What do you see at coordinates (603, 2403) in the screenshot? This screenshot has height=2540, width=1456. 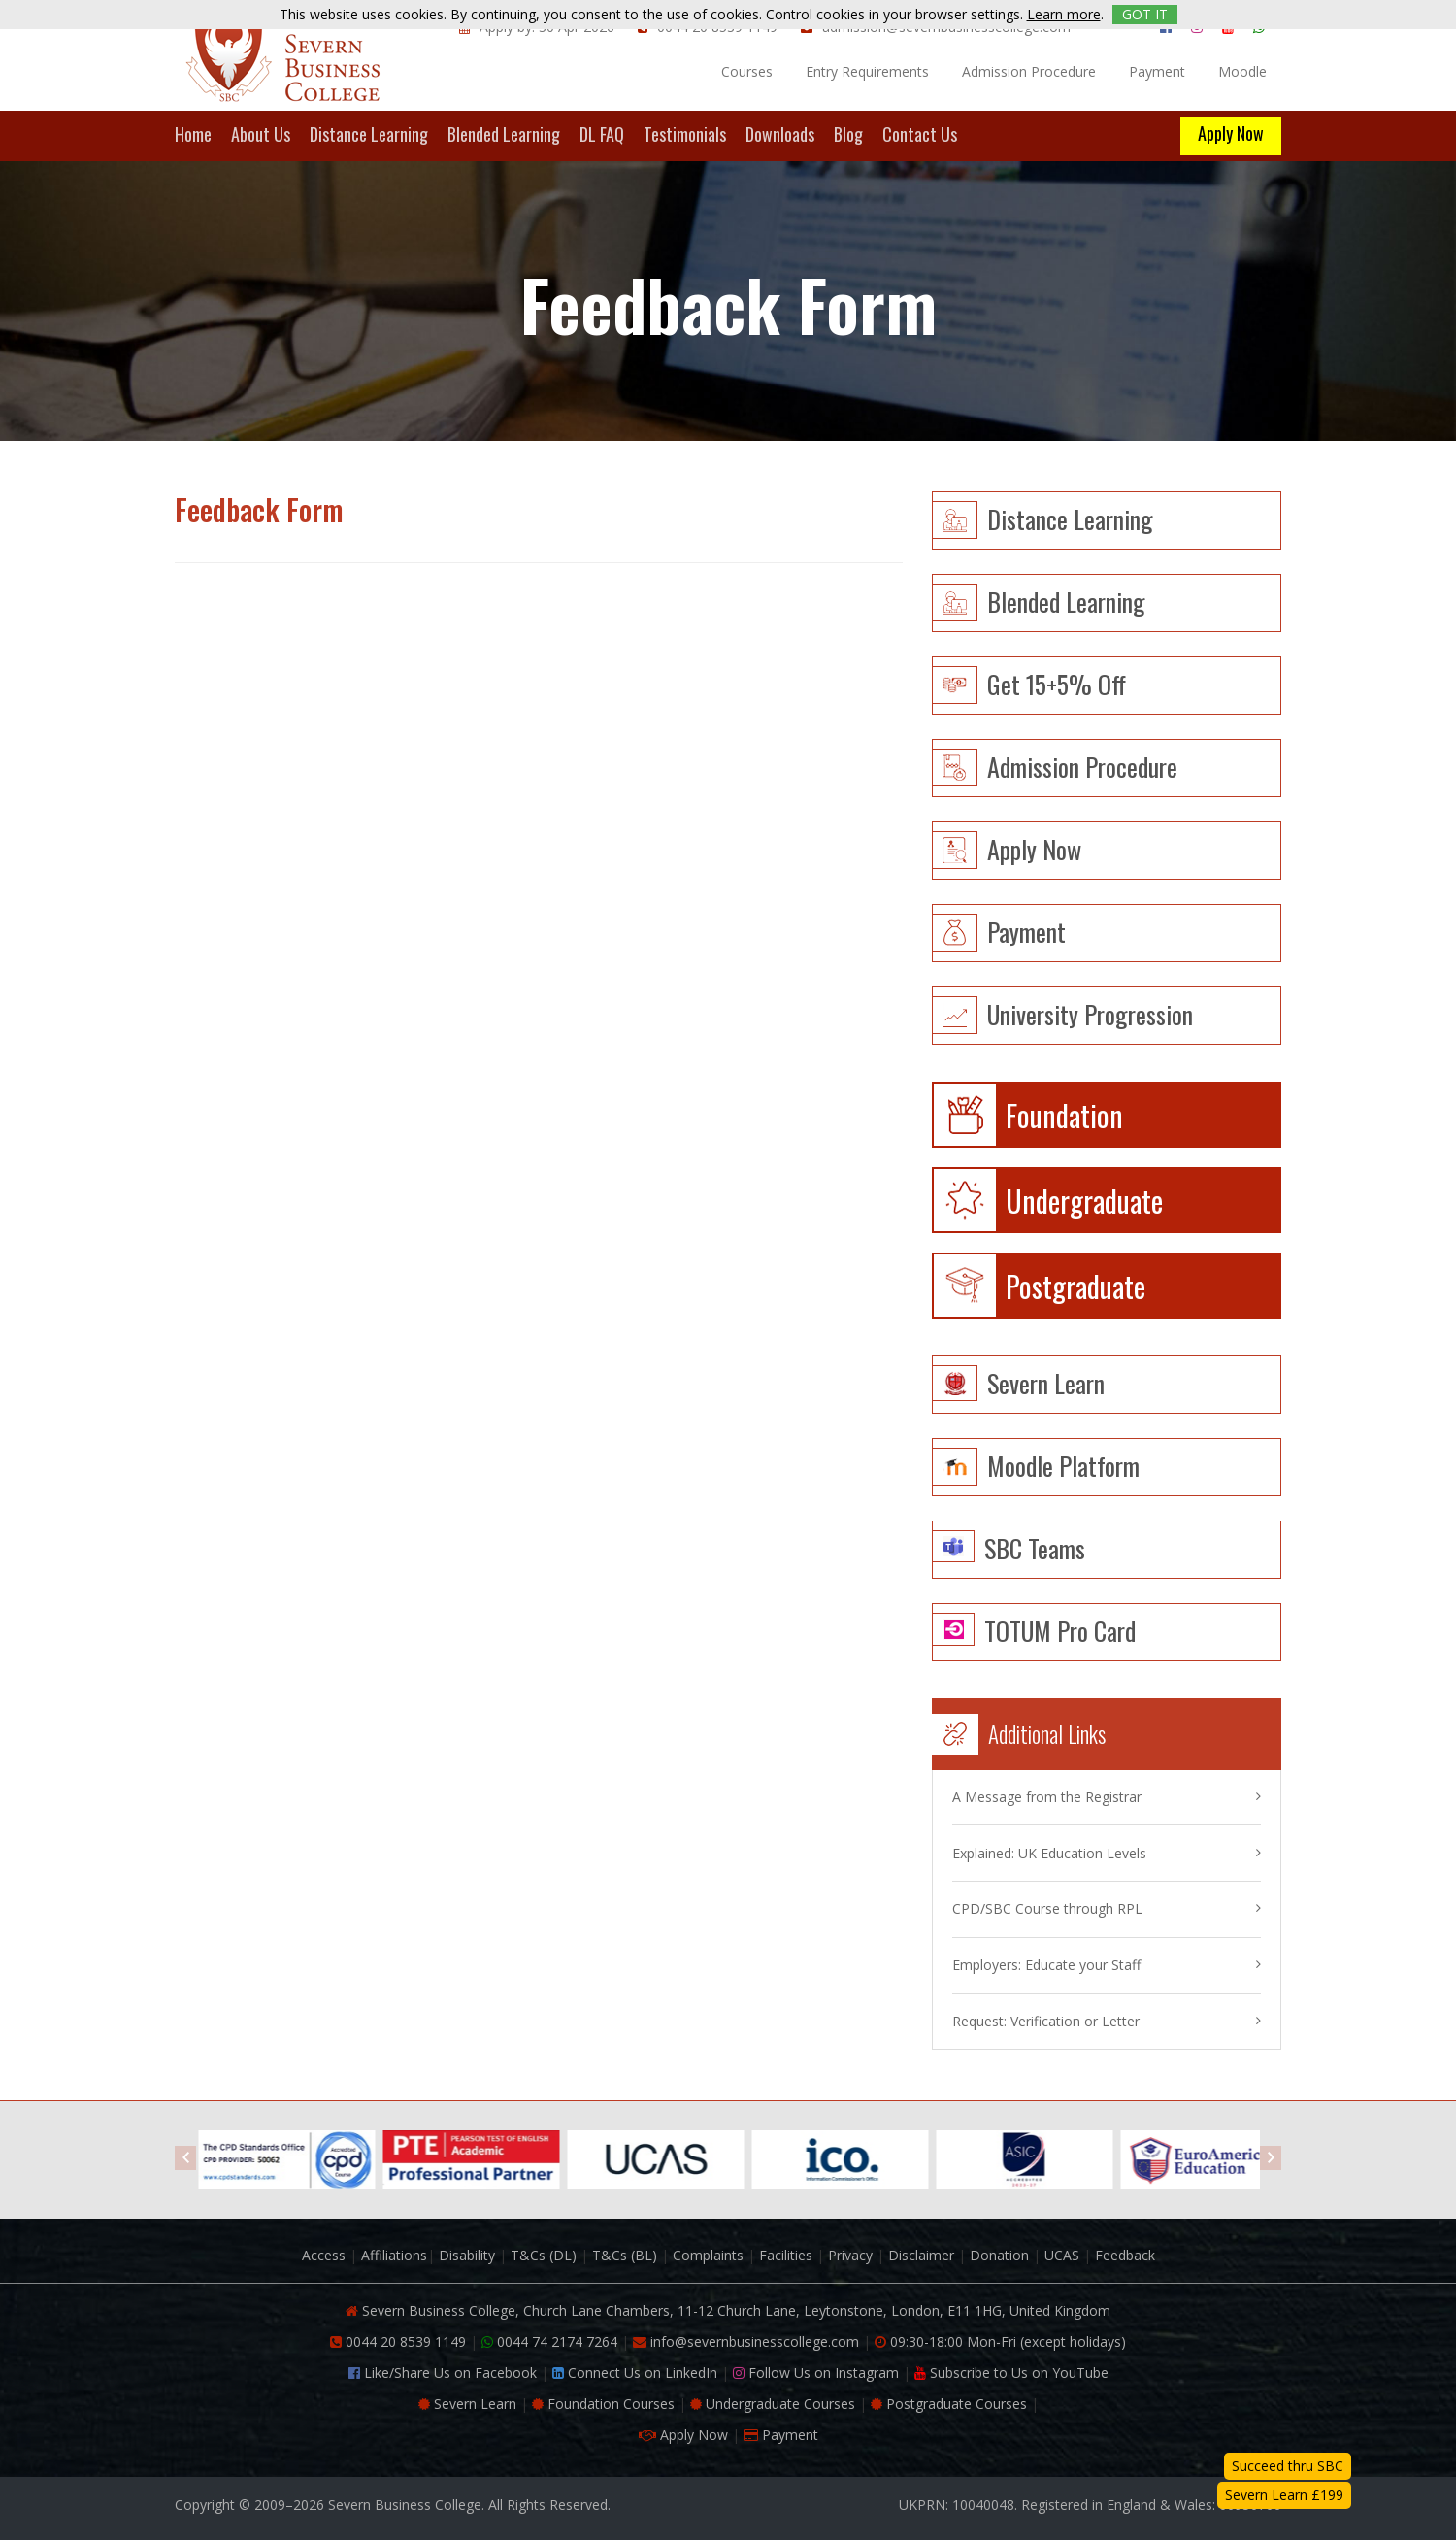 I see `Foundation Courses` at bounding box center [603, 2403].